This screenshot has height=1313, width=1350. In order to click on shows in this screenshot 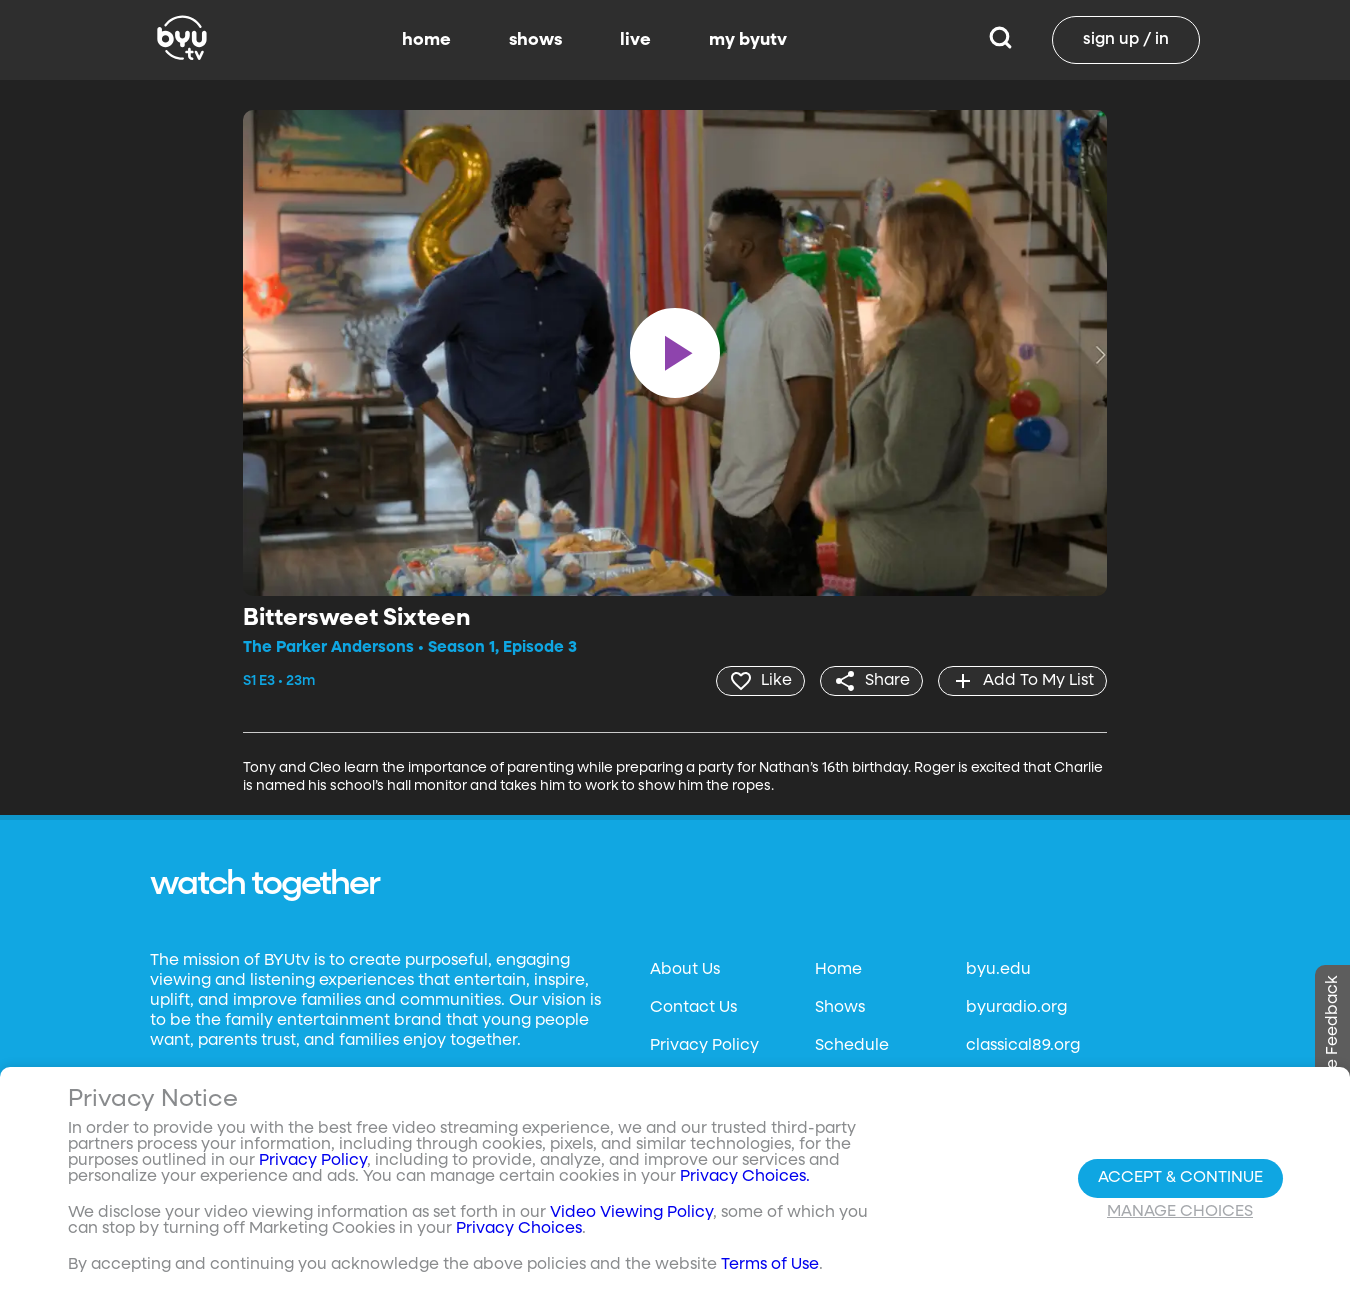, I will do `click(535, 40)`.